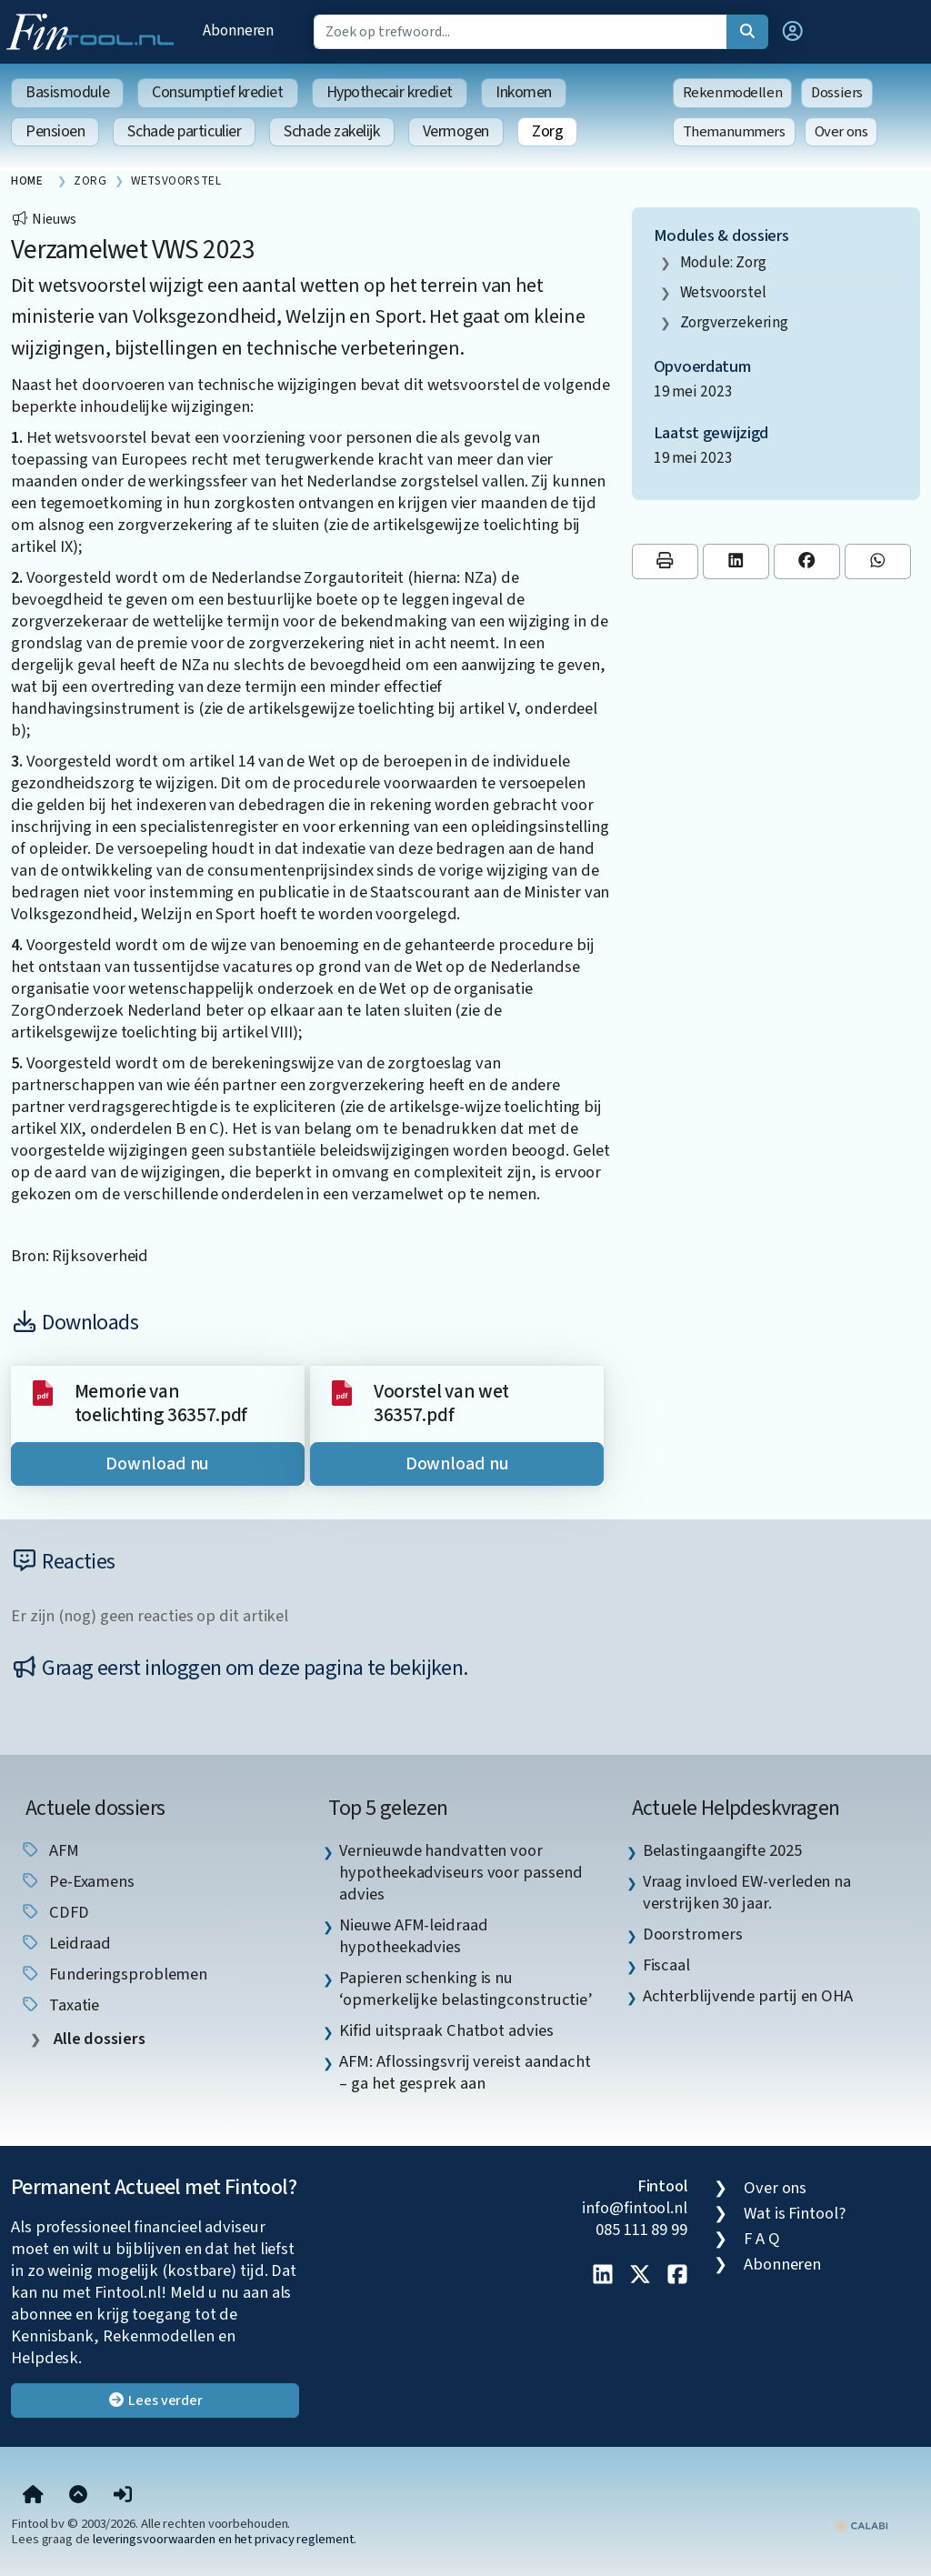  I want to click on Module: Zorg, so click(723, 262).